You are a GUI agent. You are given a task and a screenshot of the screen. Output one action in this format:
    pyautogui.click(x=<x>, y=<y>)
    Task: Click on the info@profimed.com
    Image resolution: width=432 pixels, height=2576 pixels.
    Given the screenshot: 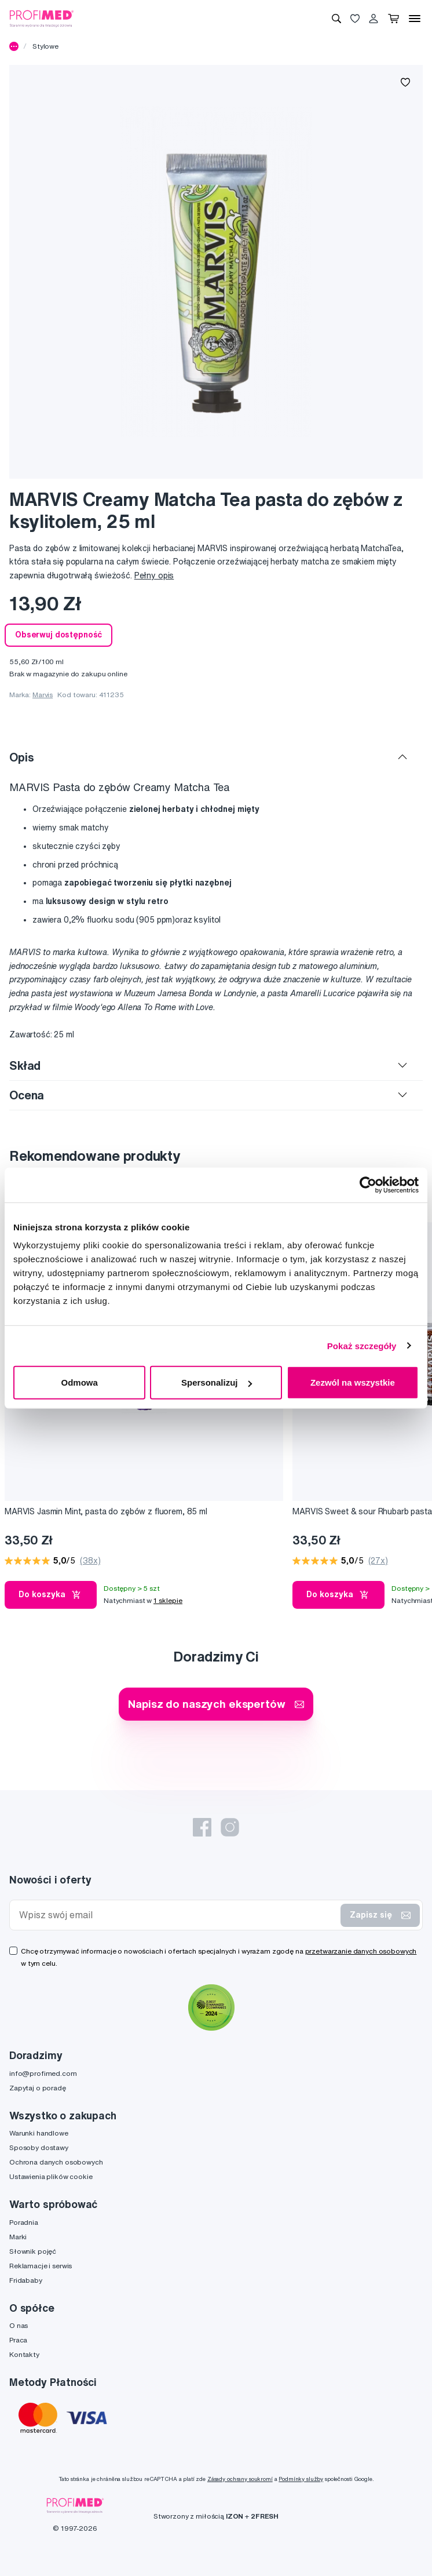 What is the action you would take?
    pyautogui.click(x=43, y=2073)
    